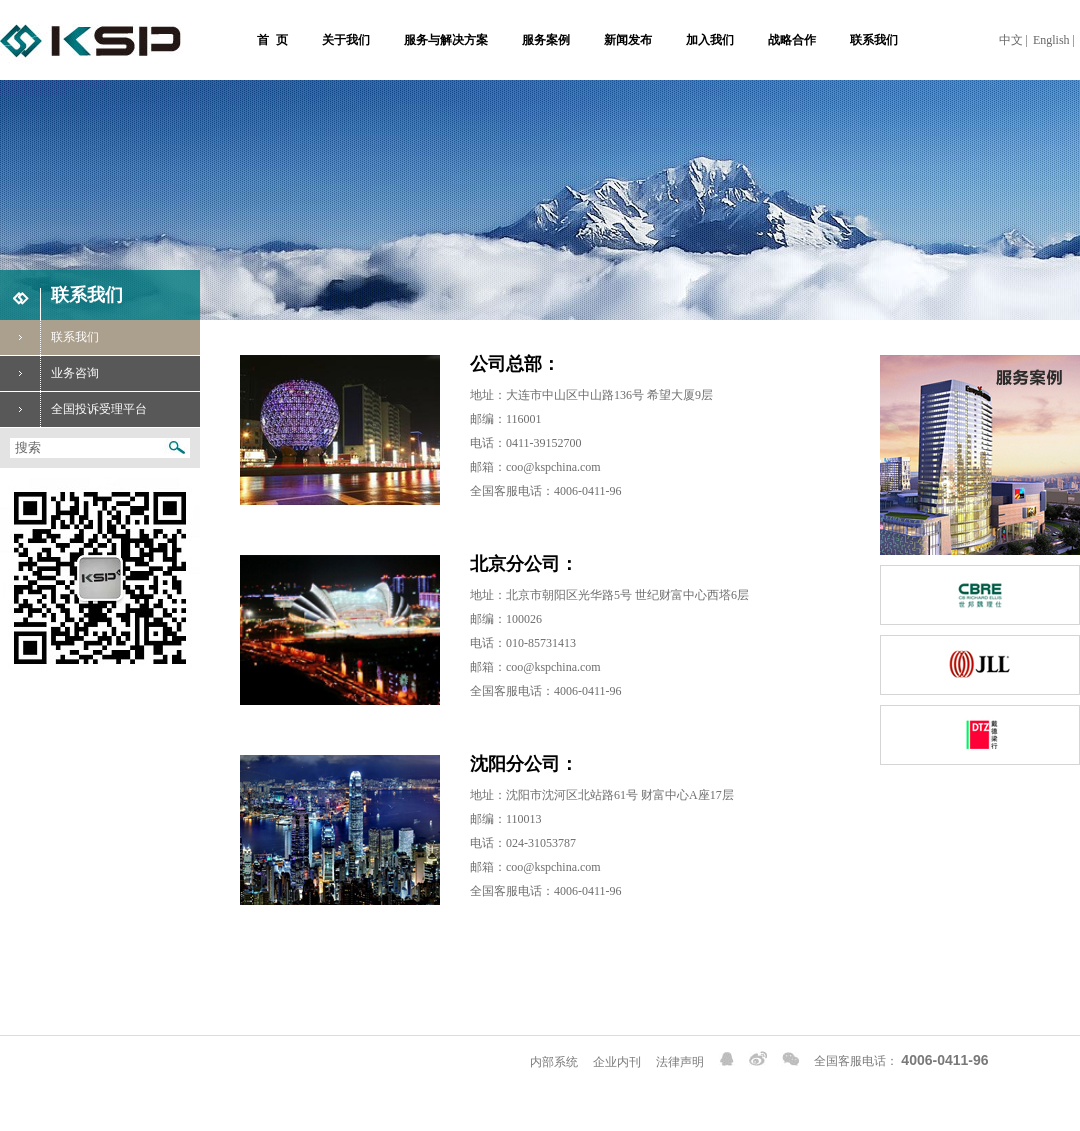 Image resolution: width=1080 pixels, height=1131 pixels. Describe the element at coordinates (272, 40) in the screenshot. I see `首 页` at that location.